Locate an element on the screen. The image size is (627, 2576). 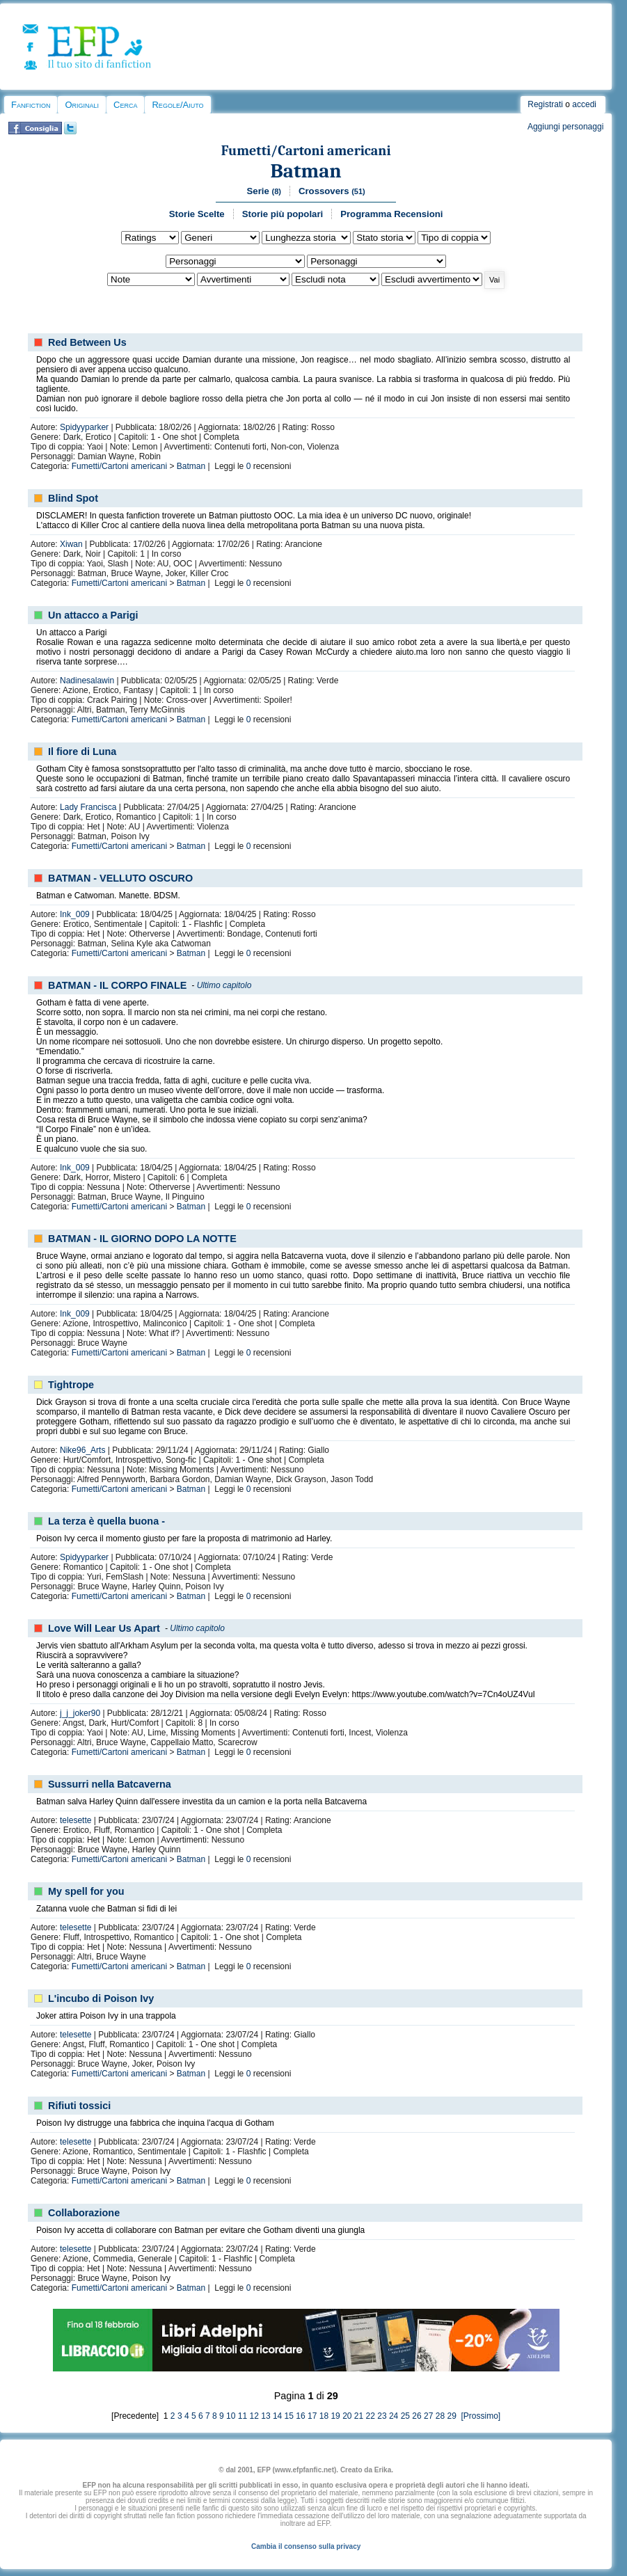
13 is located at coordinates (265, 2416).